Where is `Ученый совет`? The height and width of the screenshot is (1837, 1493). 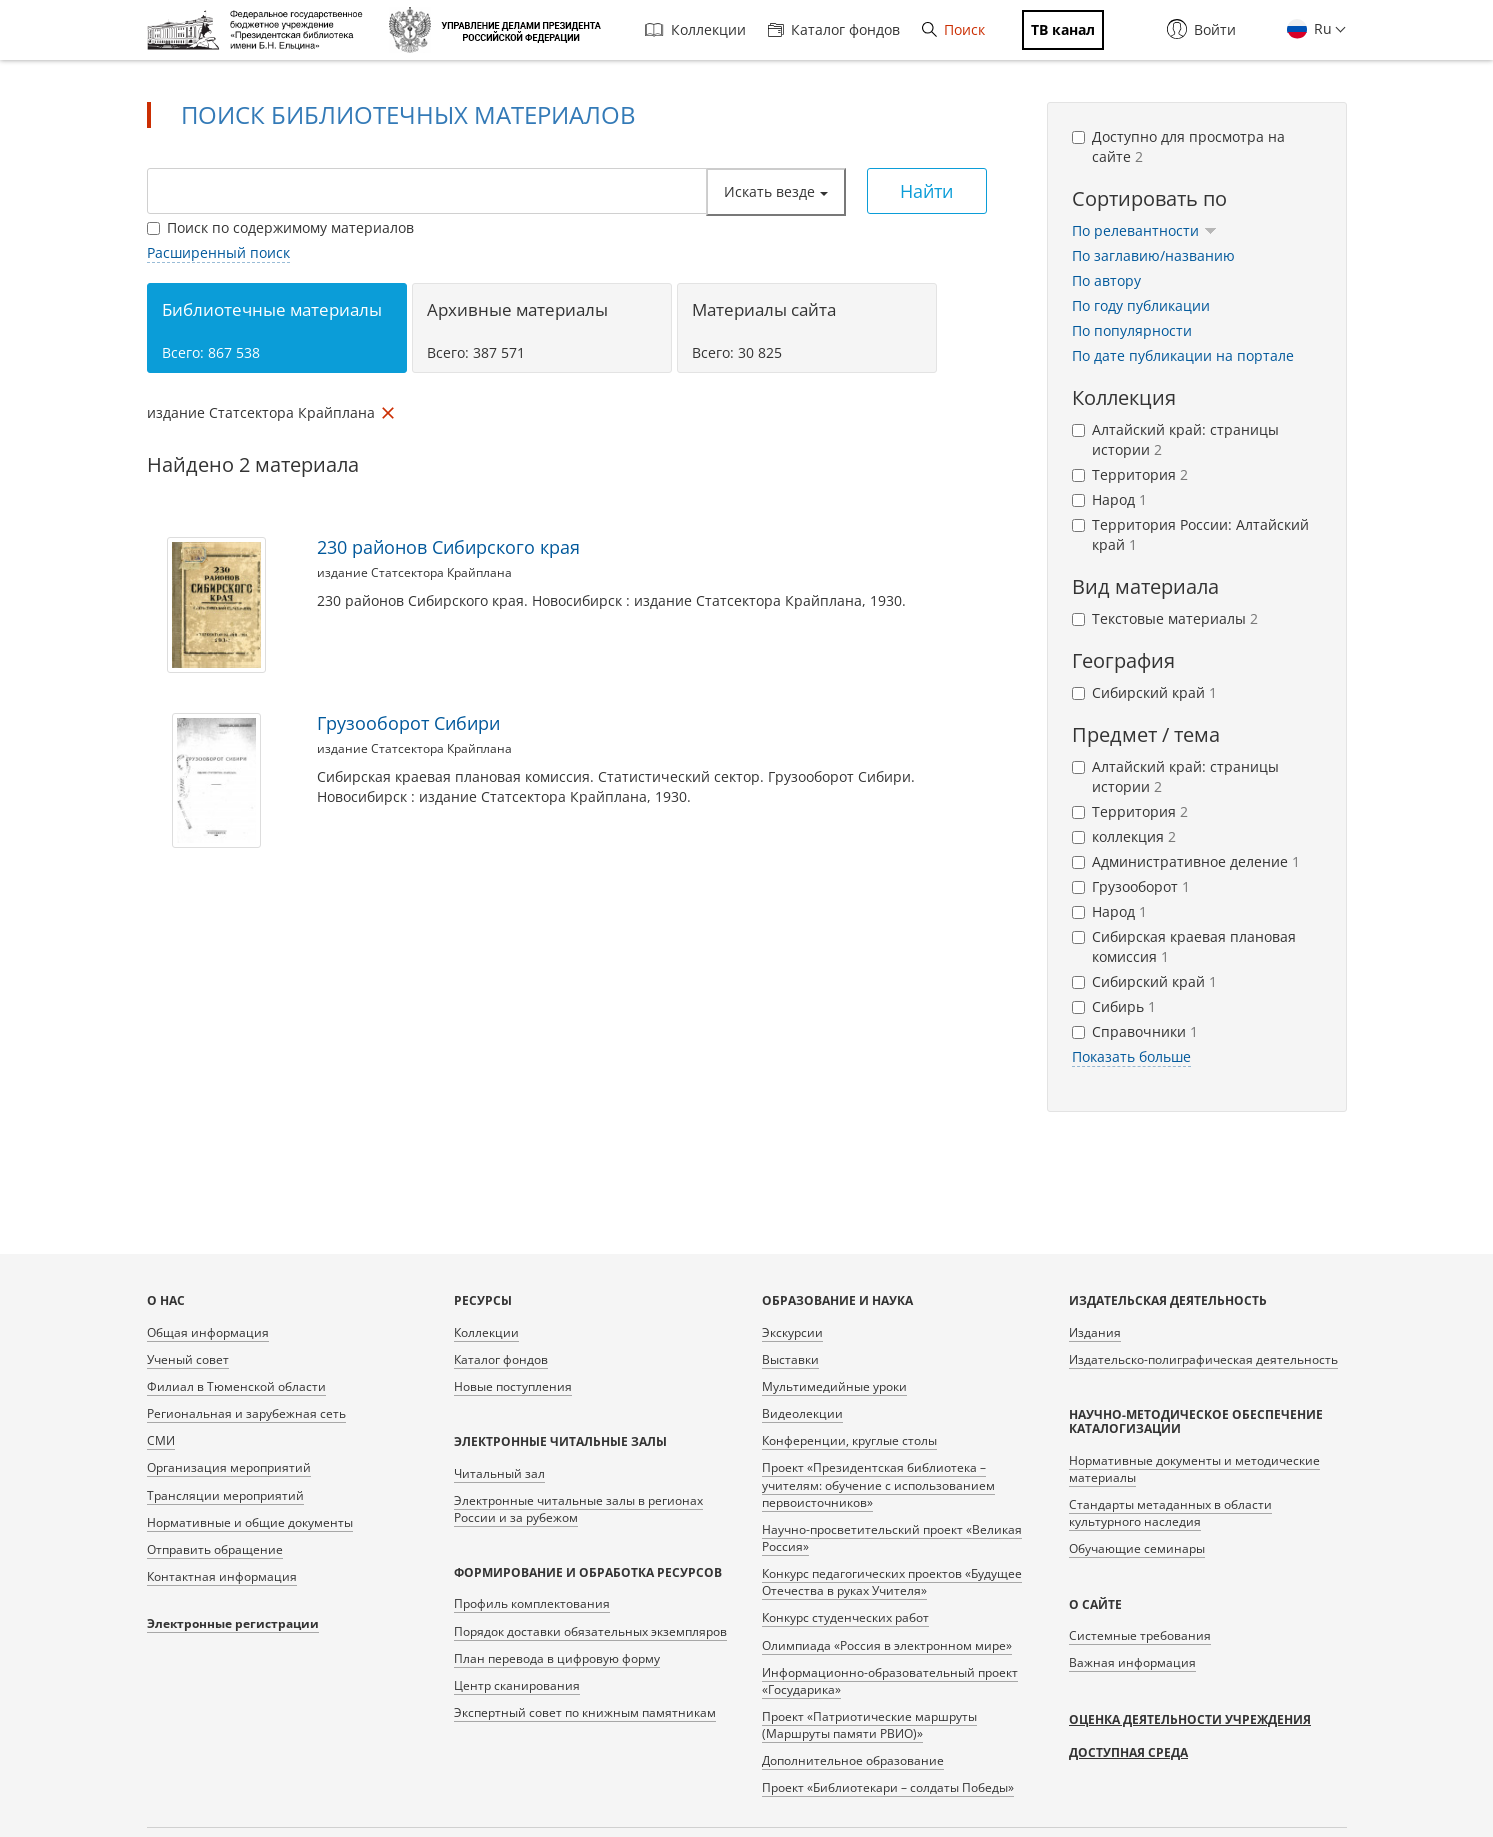
Ученый совет is located at coordinates (188, 1359).